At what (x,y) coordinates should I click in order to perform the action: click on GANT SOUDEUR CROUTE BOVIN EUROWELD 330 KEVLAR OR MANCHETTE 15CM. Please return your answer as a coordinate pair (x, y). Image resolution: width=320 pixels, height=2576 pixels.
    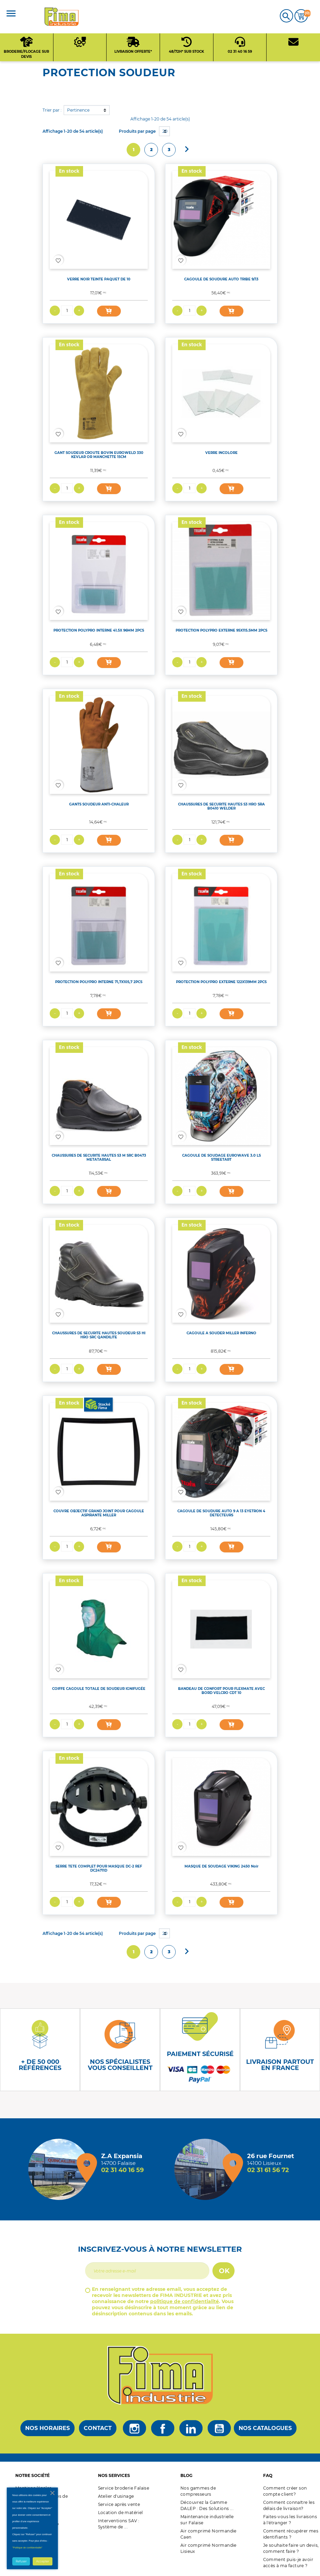
    Looking at the image, I should click on (98, 455).